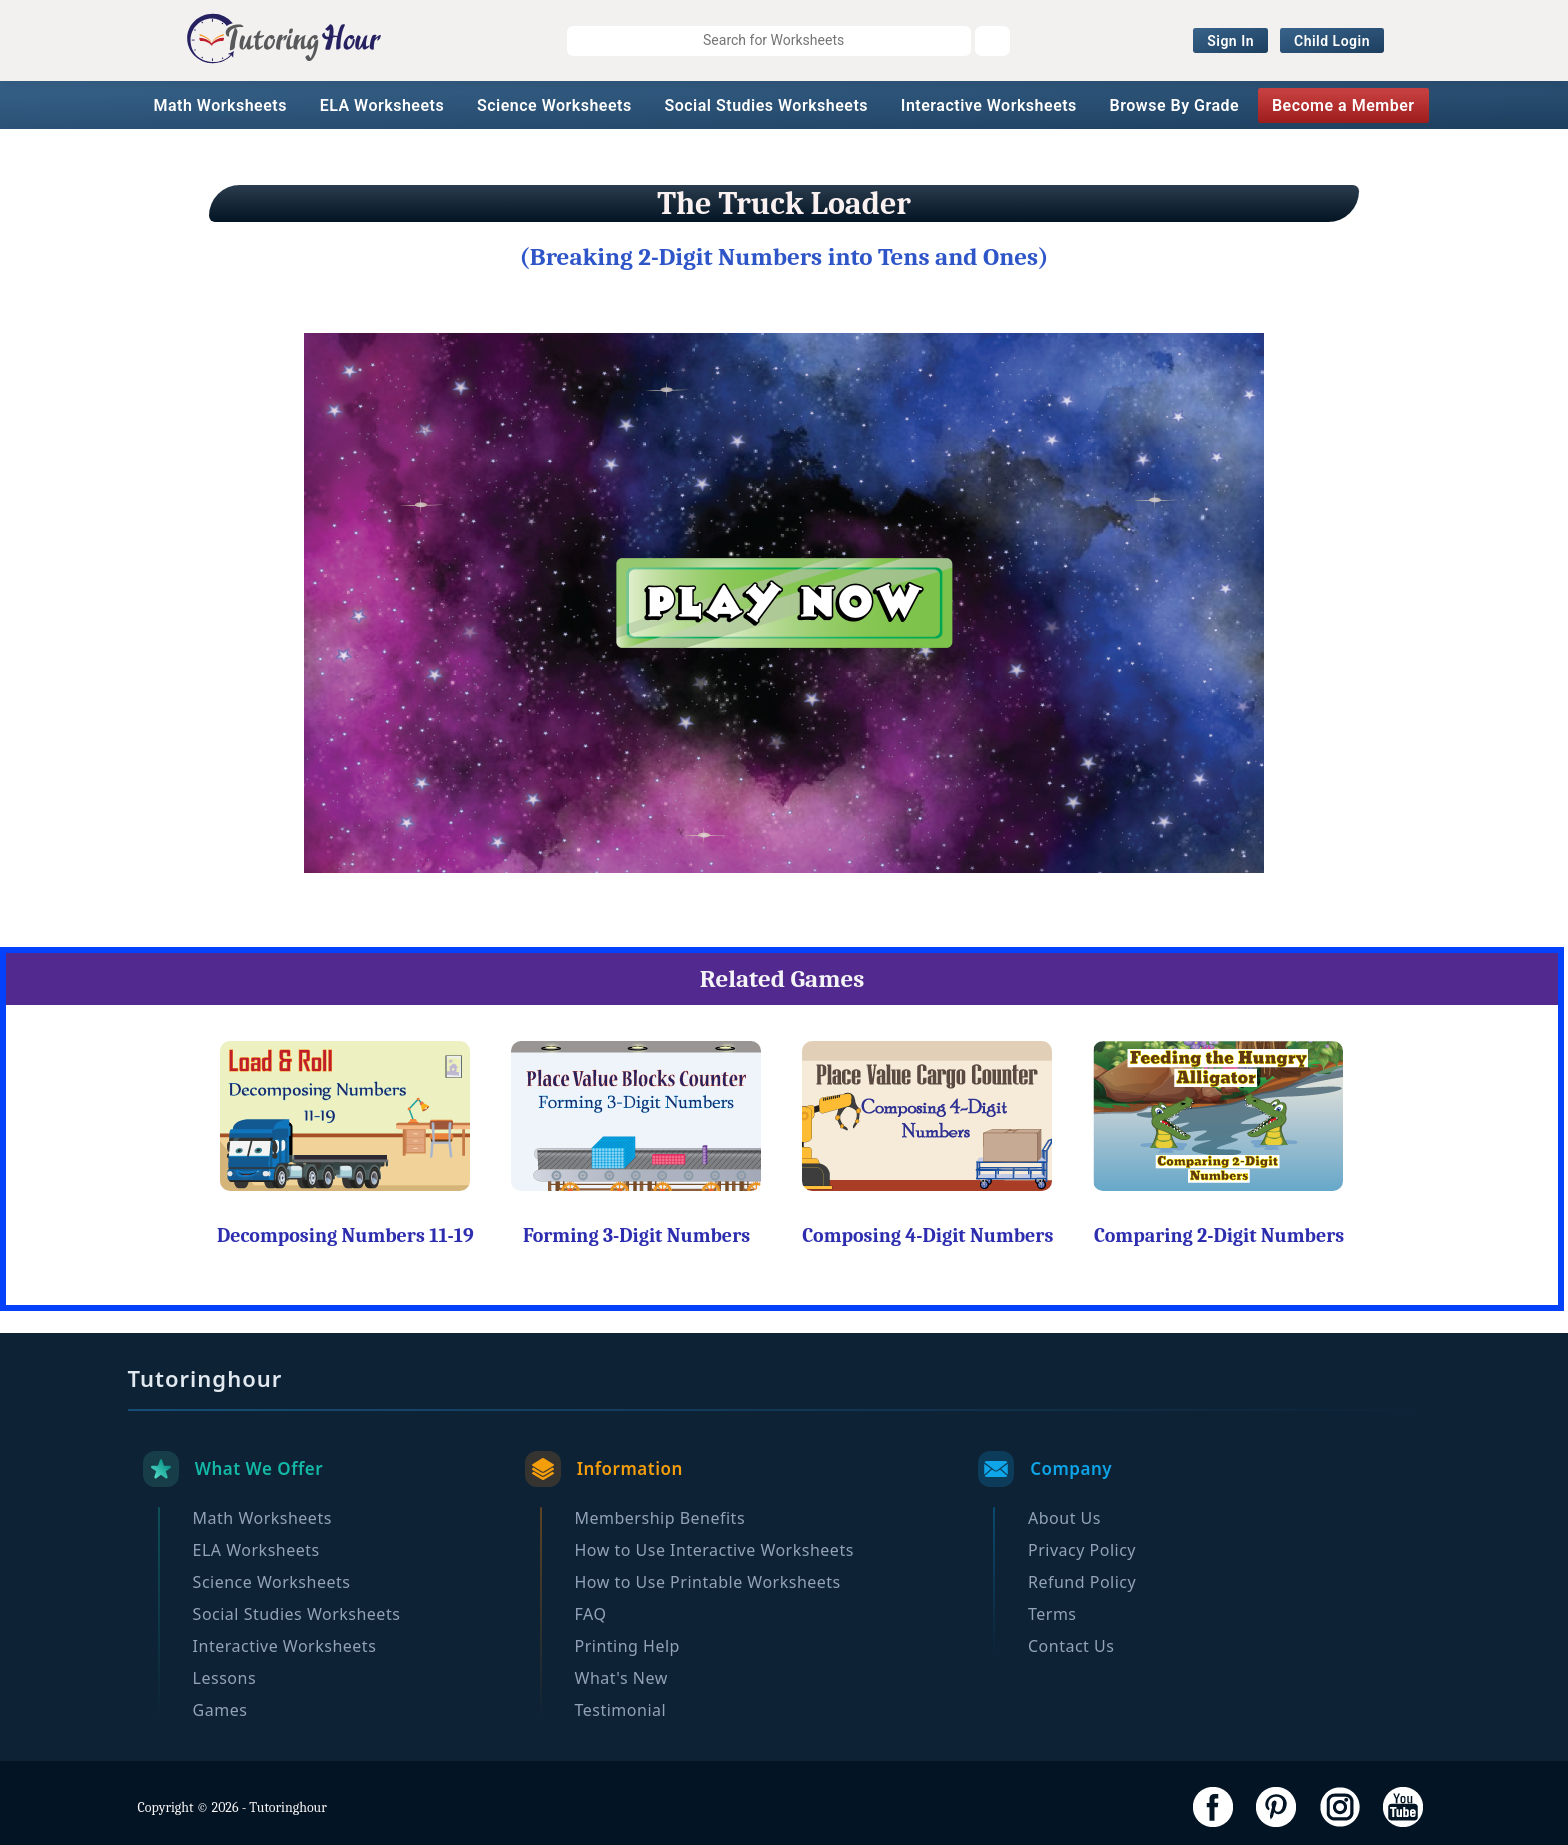  What do you see at coordinates (224, 1678) in the screenshot?
I see `Lessons` at bounding box center [224, 1678].